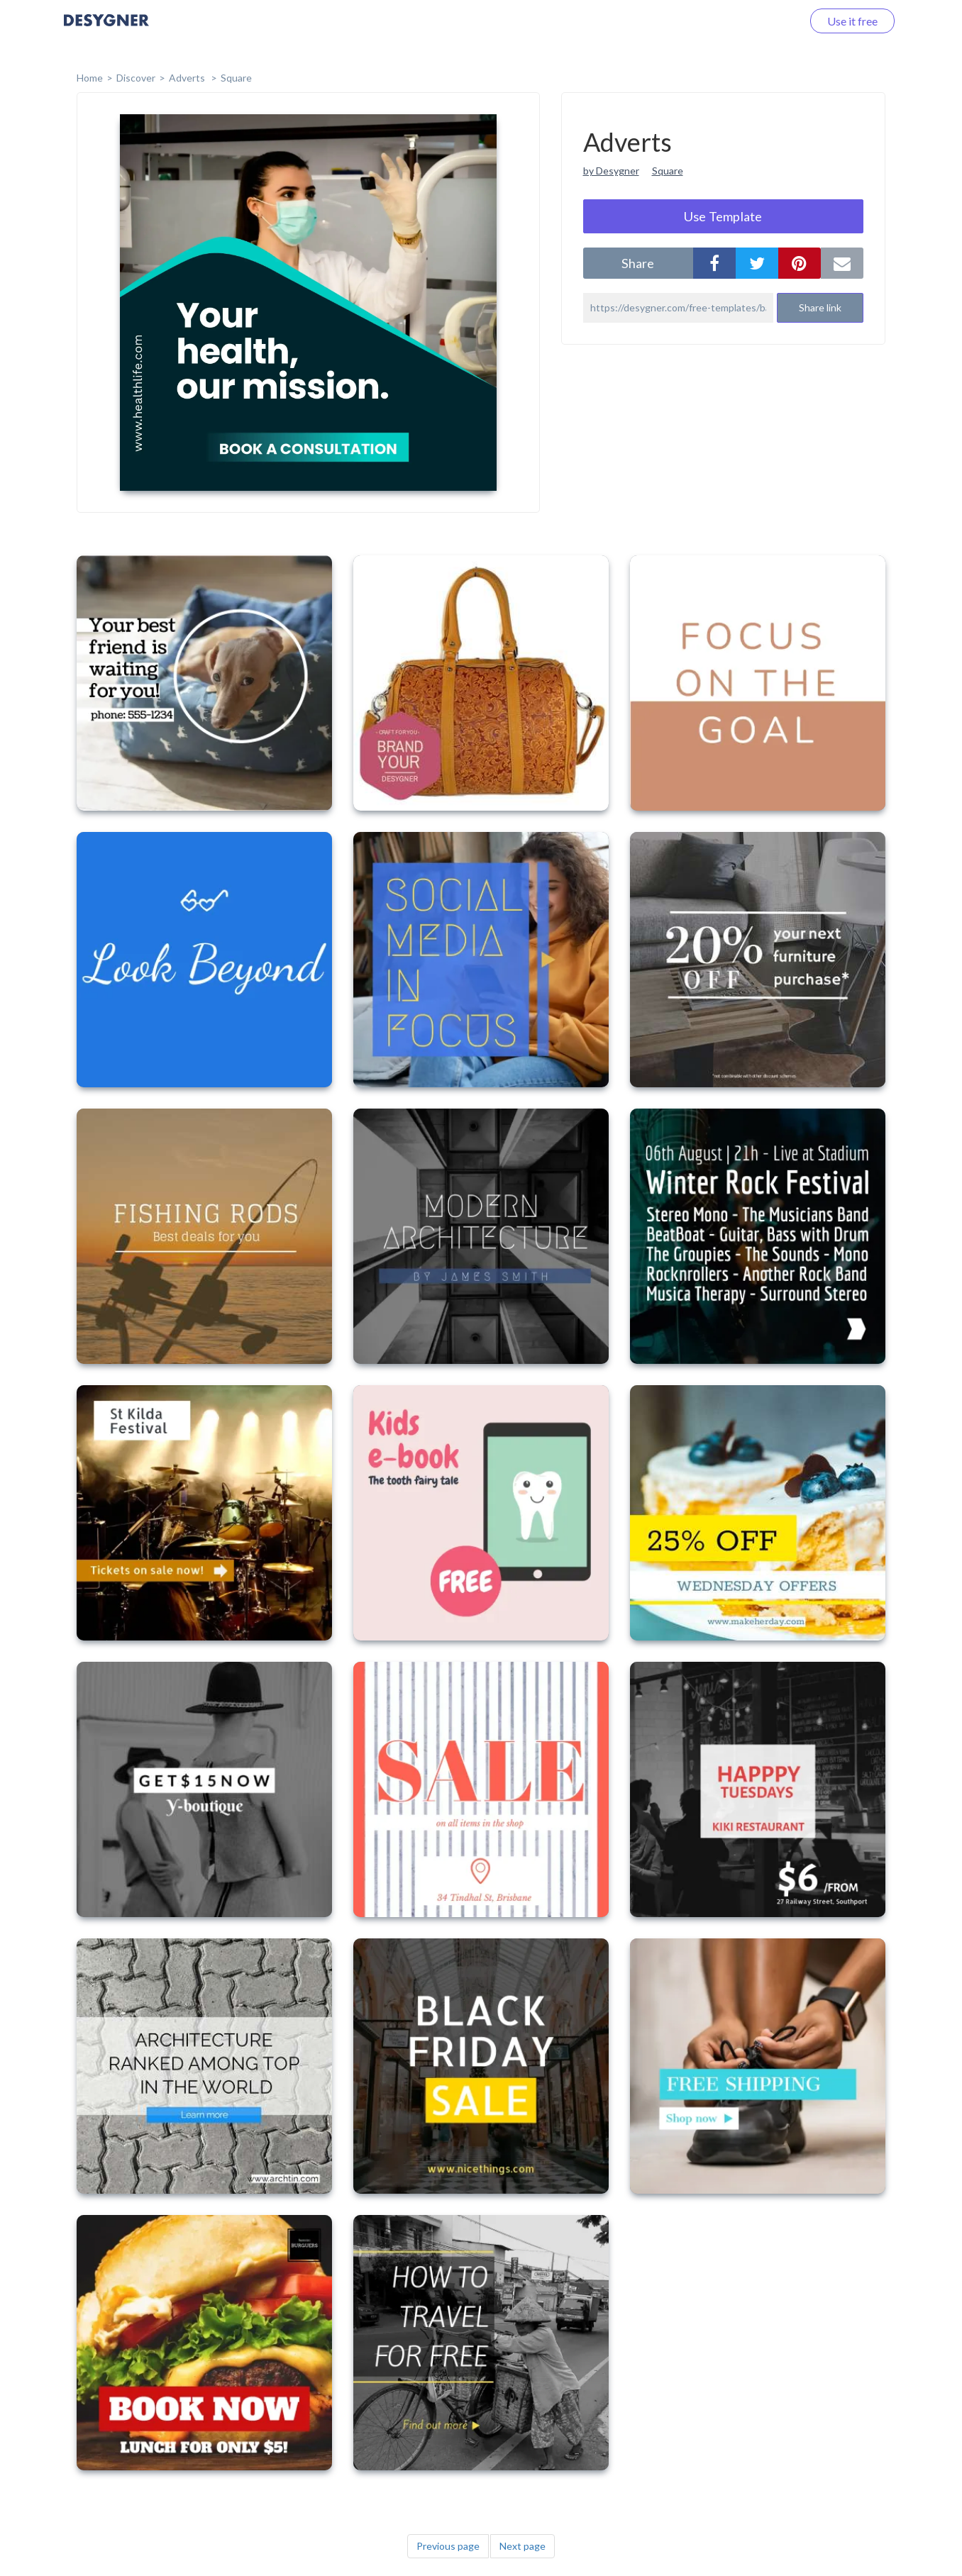 This screenshot has width=962, height=2576. Describe the element at coordinates (769, 21) in the screenshot. I see `Log in` at that location.